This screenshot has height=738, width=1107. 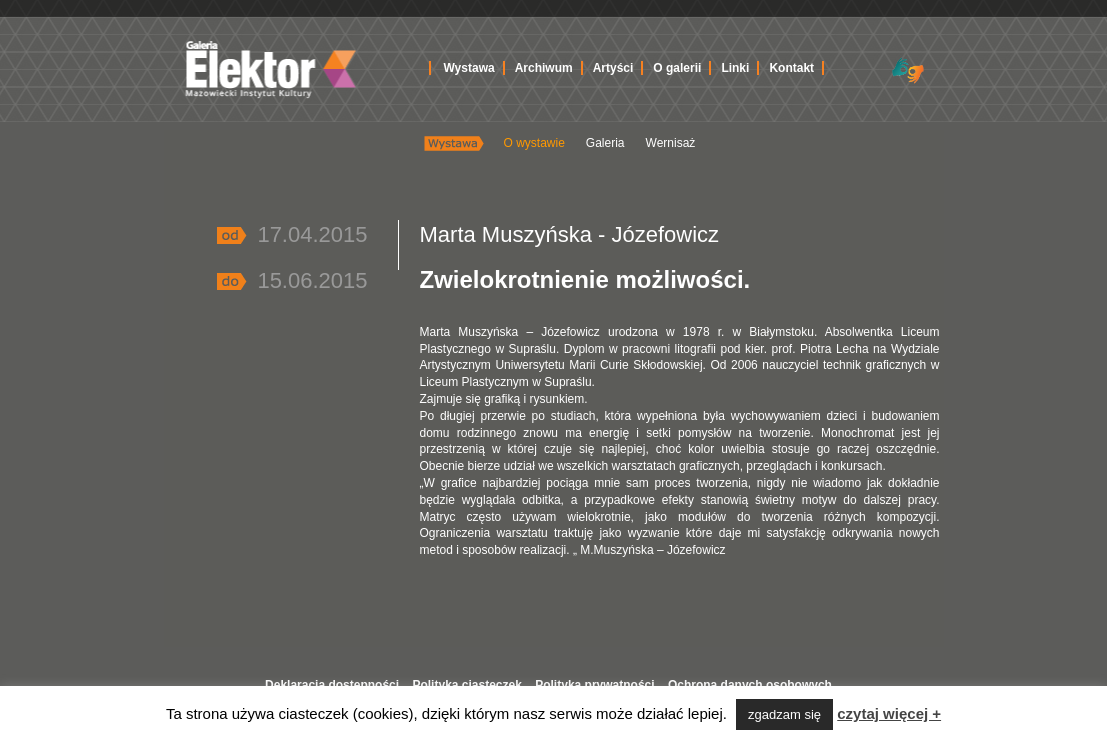 I want to click on Kontakt, so click(x=791, y=68).